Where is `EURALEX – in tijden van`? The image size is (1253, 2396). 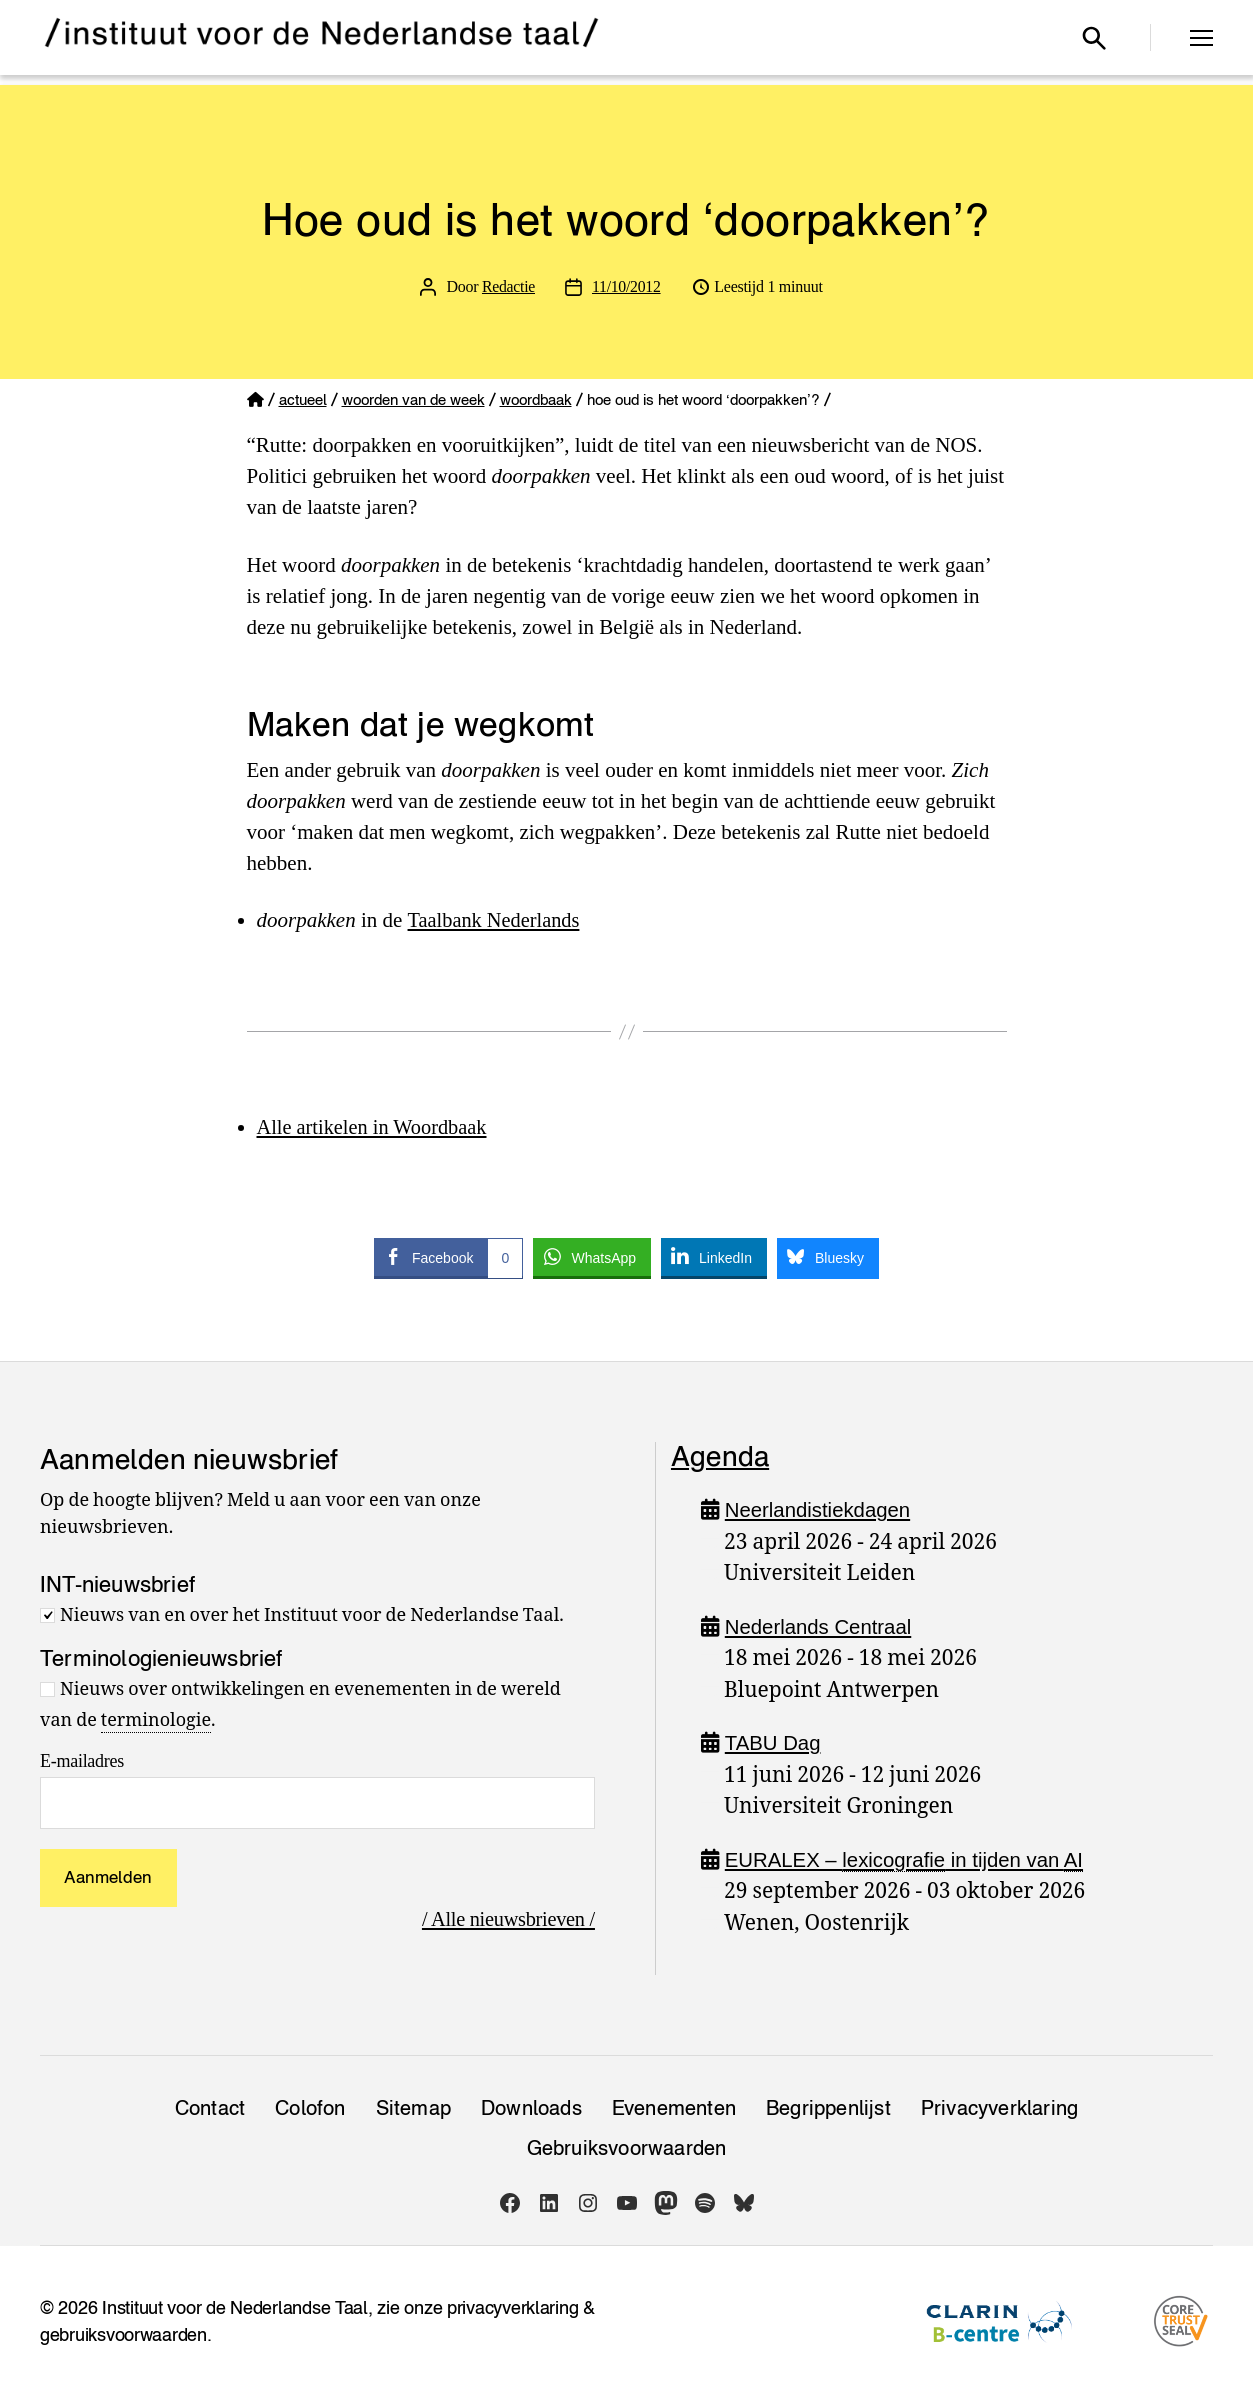
EURALEX – in tijden van is located at coordinates (910, 1860).